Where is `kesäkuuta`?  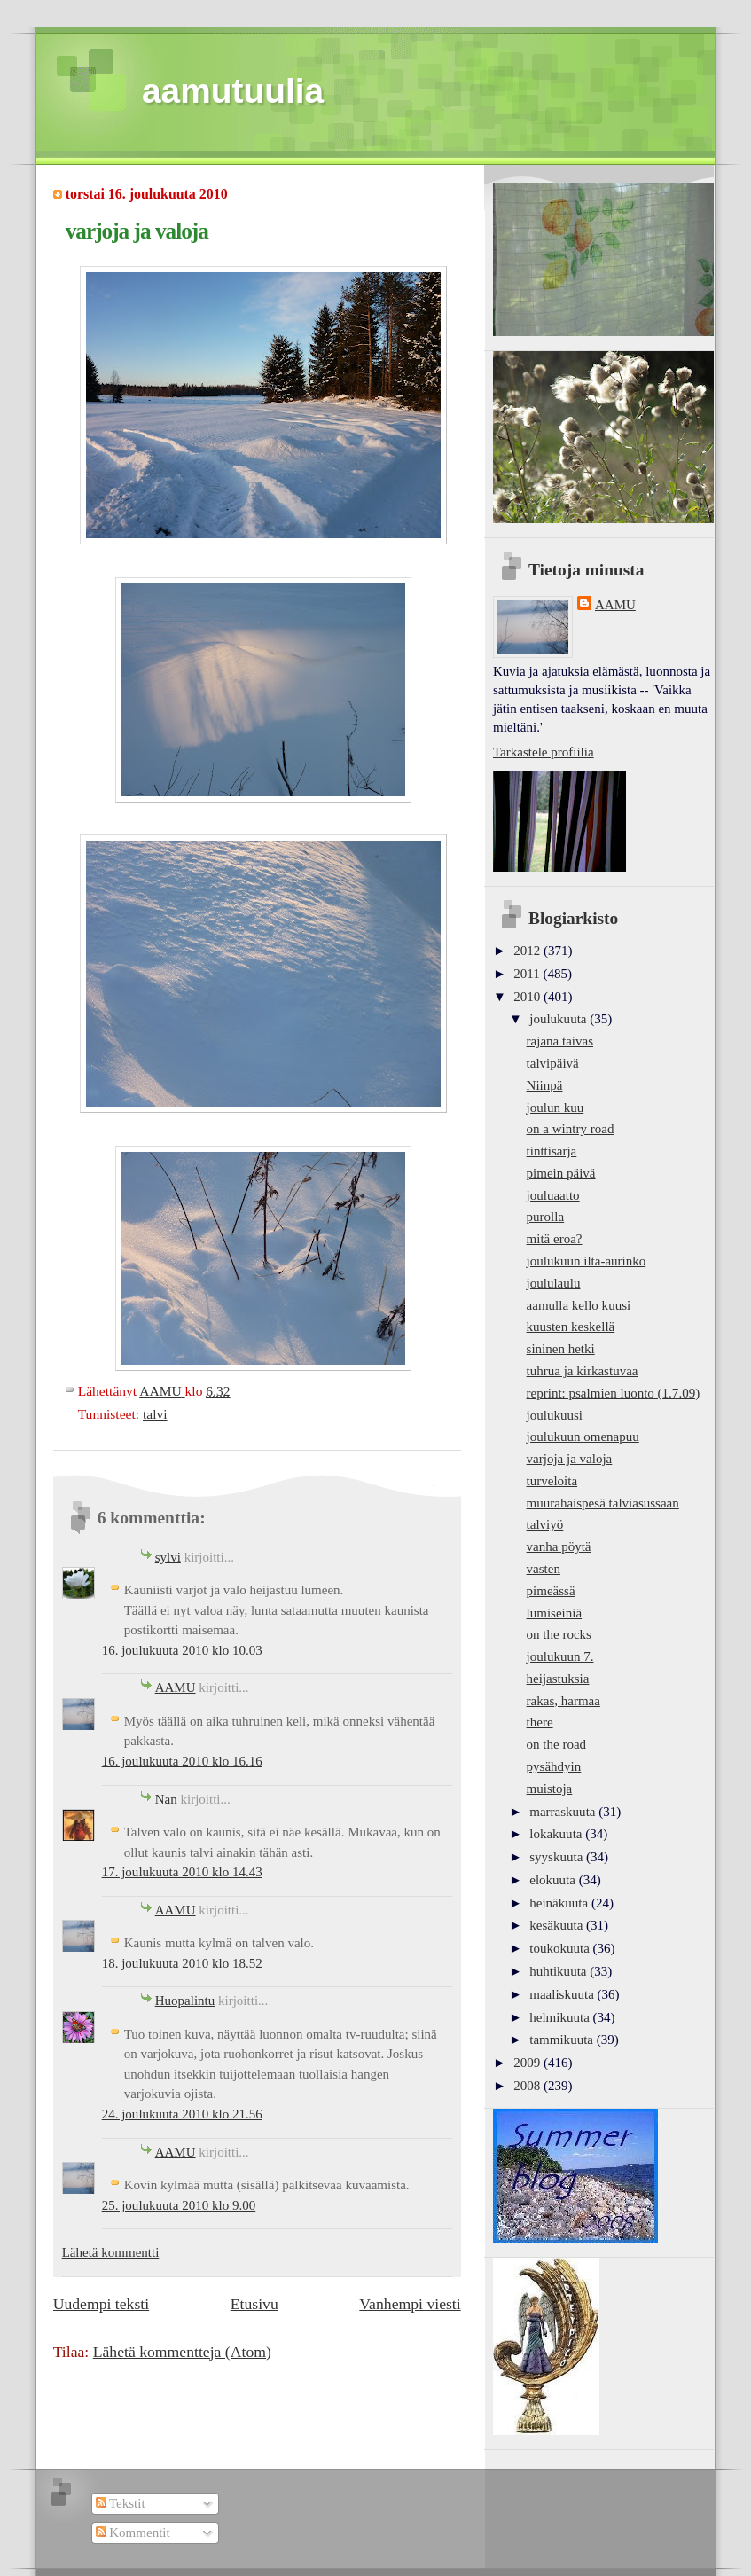 kesäkuuta is located at coordinates (557, 1925).